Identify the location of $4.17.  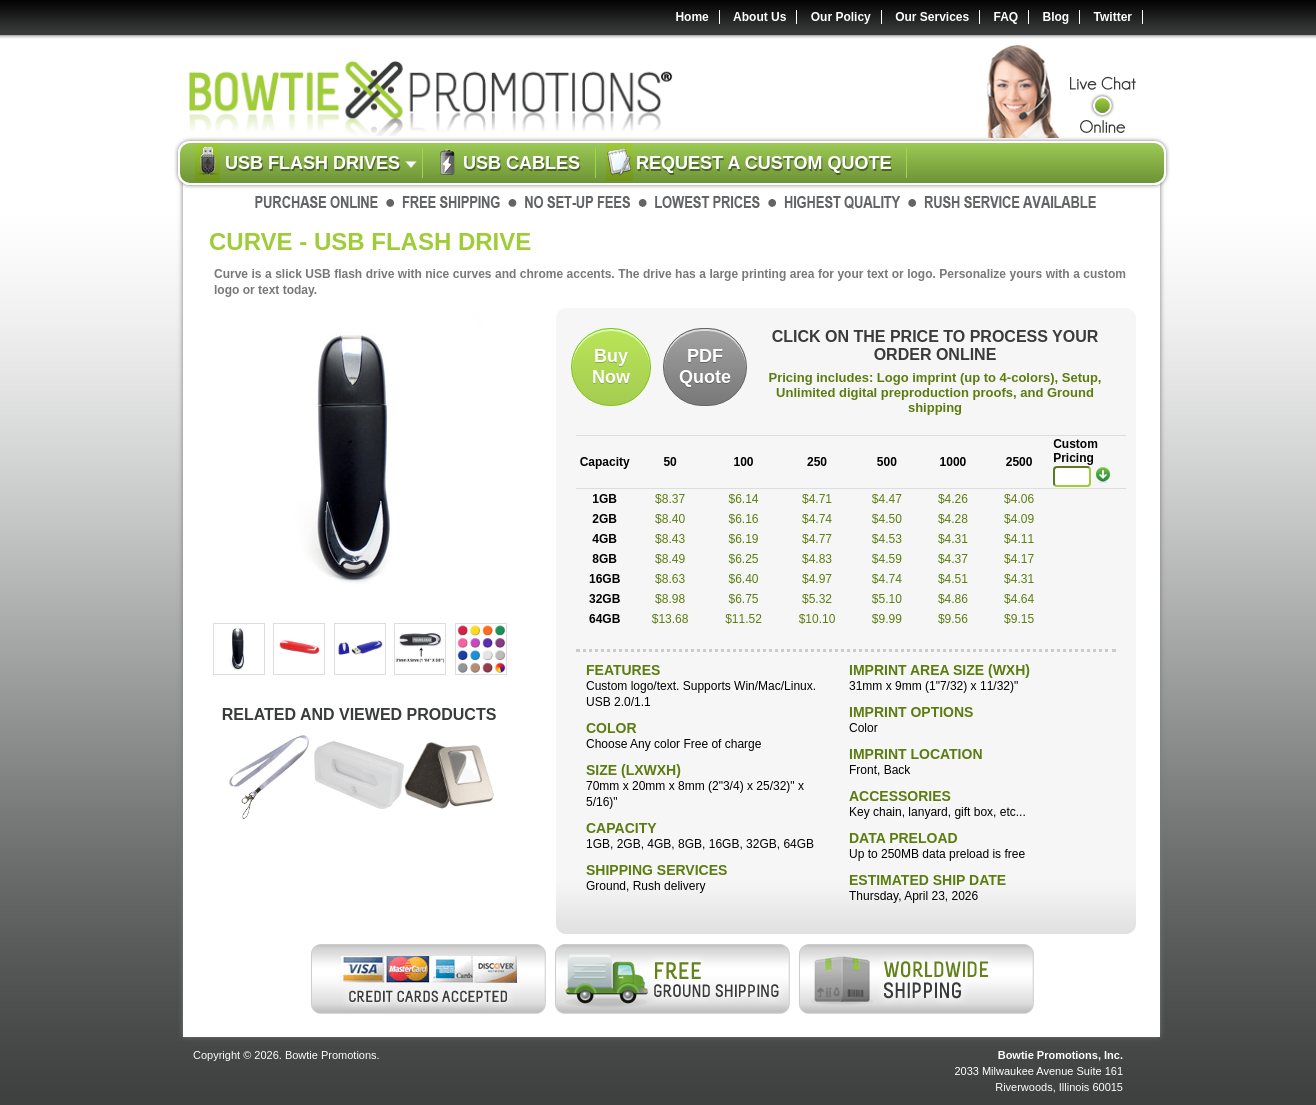
(1019, 559).